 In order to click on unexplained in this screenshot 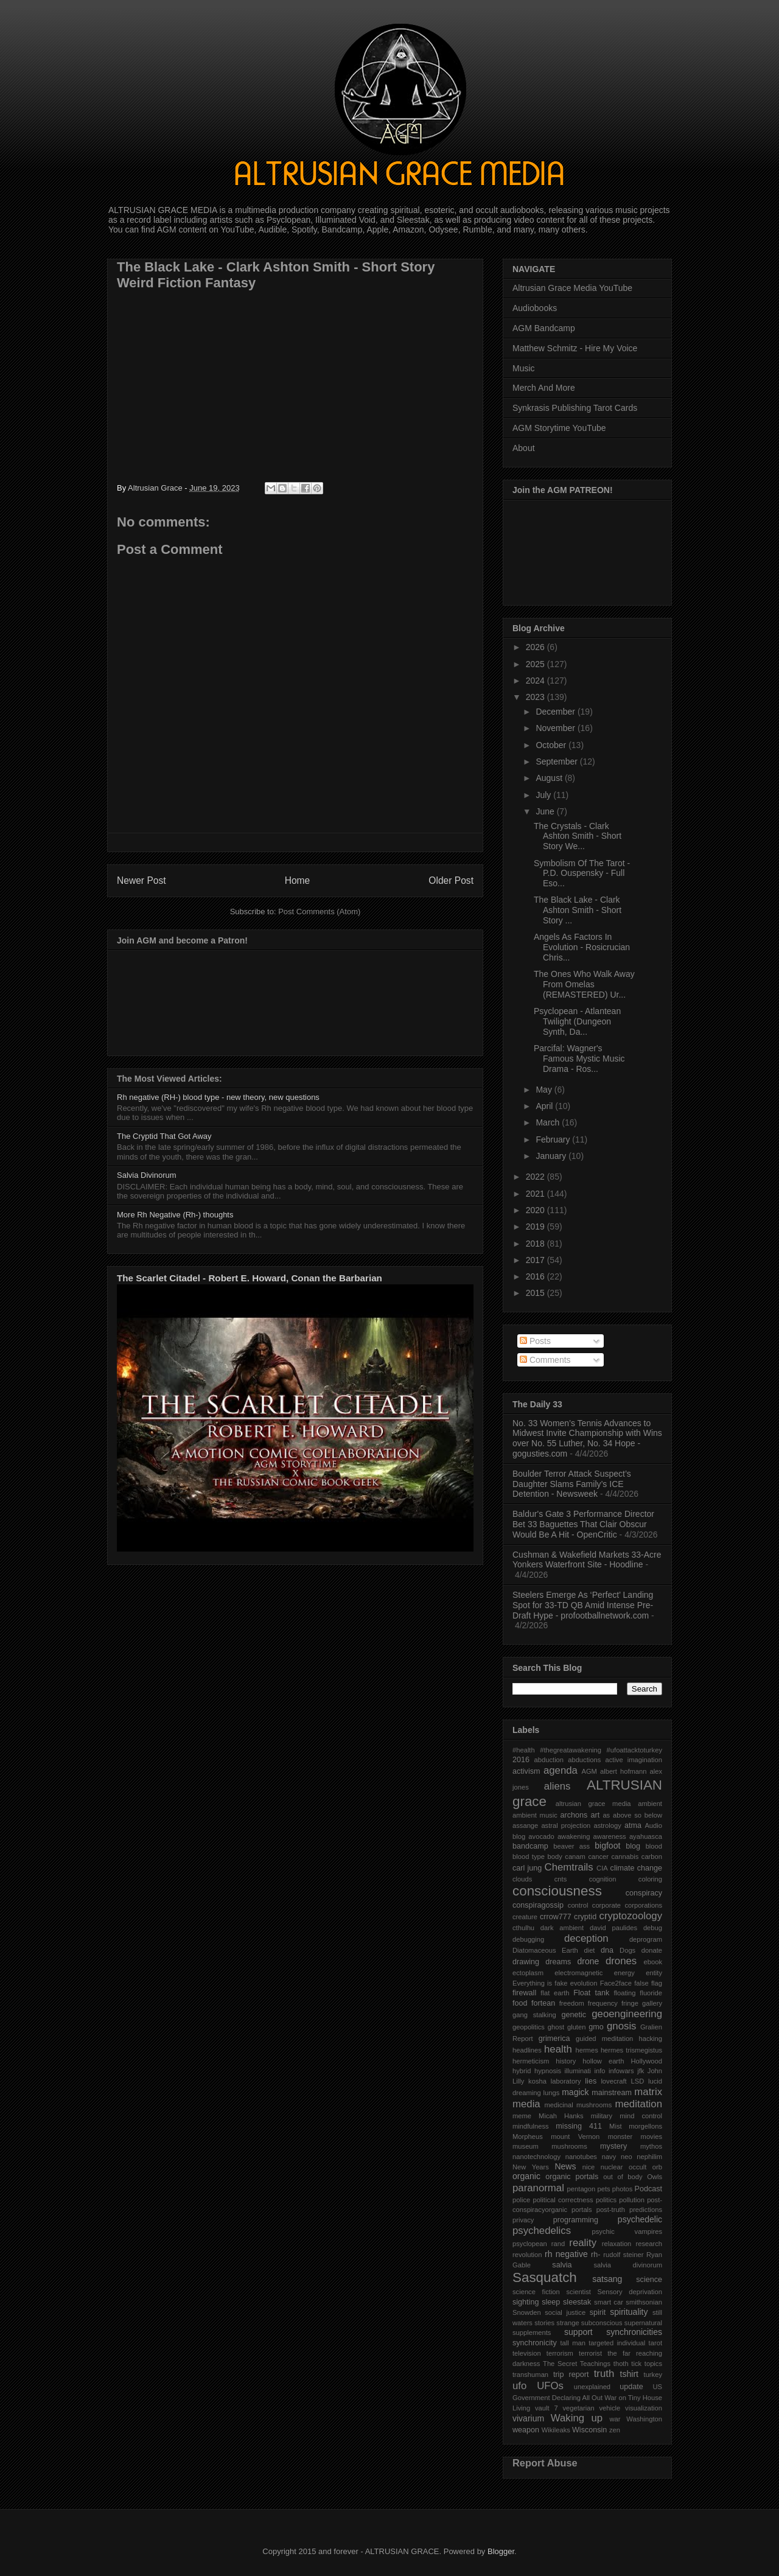, I will do `click(592, 2386)`.